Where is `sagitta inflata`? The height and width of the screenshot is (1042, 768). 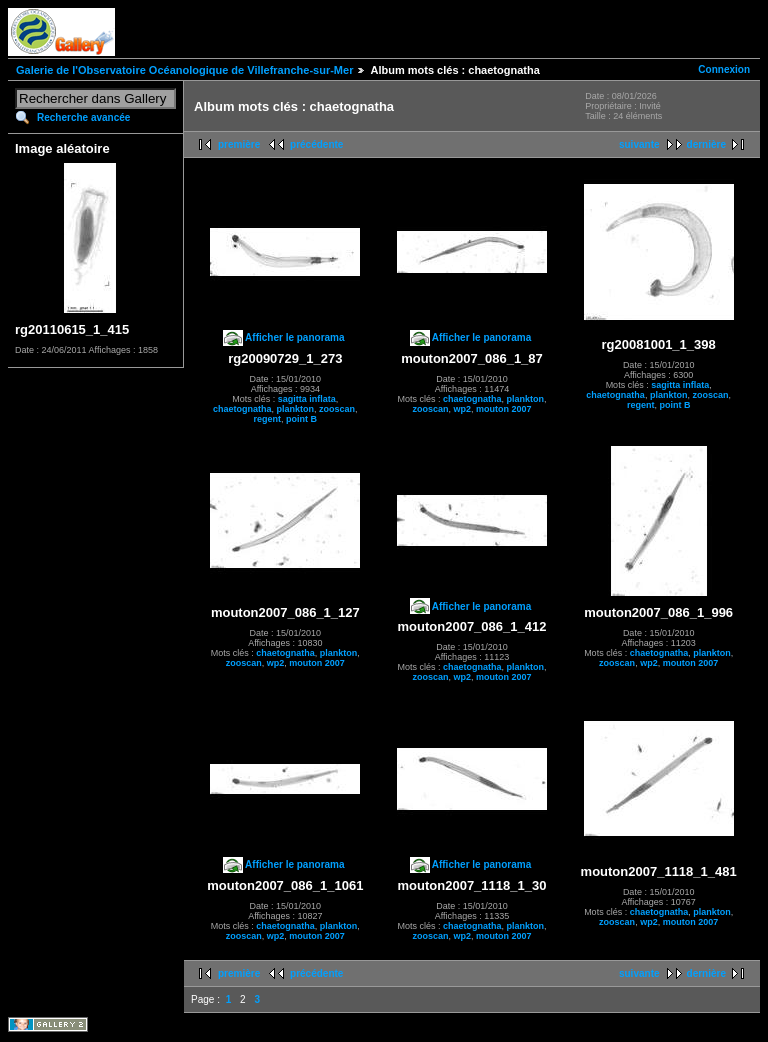
sagitta inflata is located at coordinates (307, 399).